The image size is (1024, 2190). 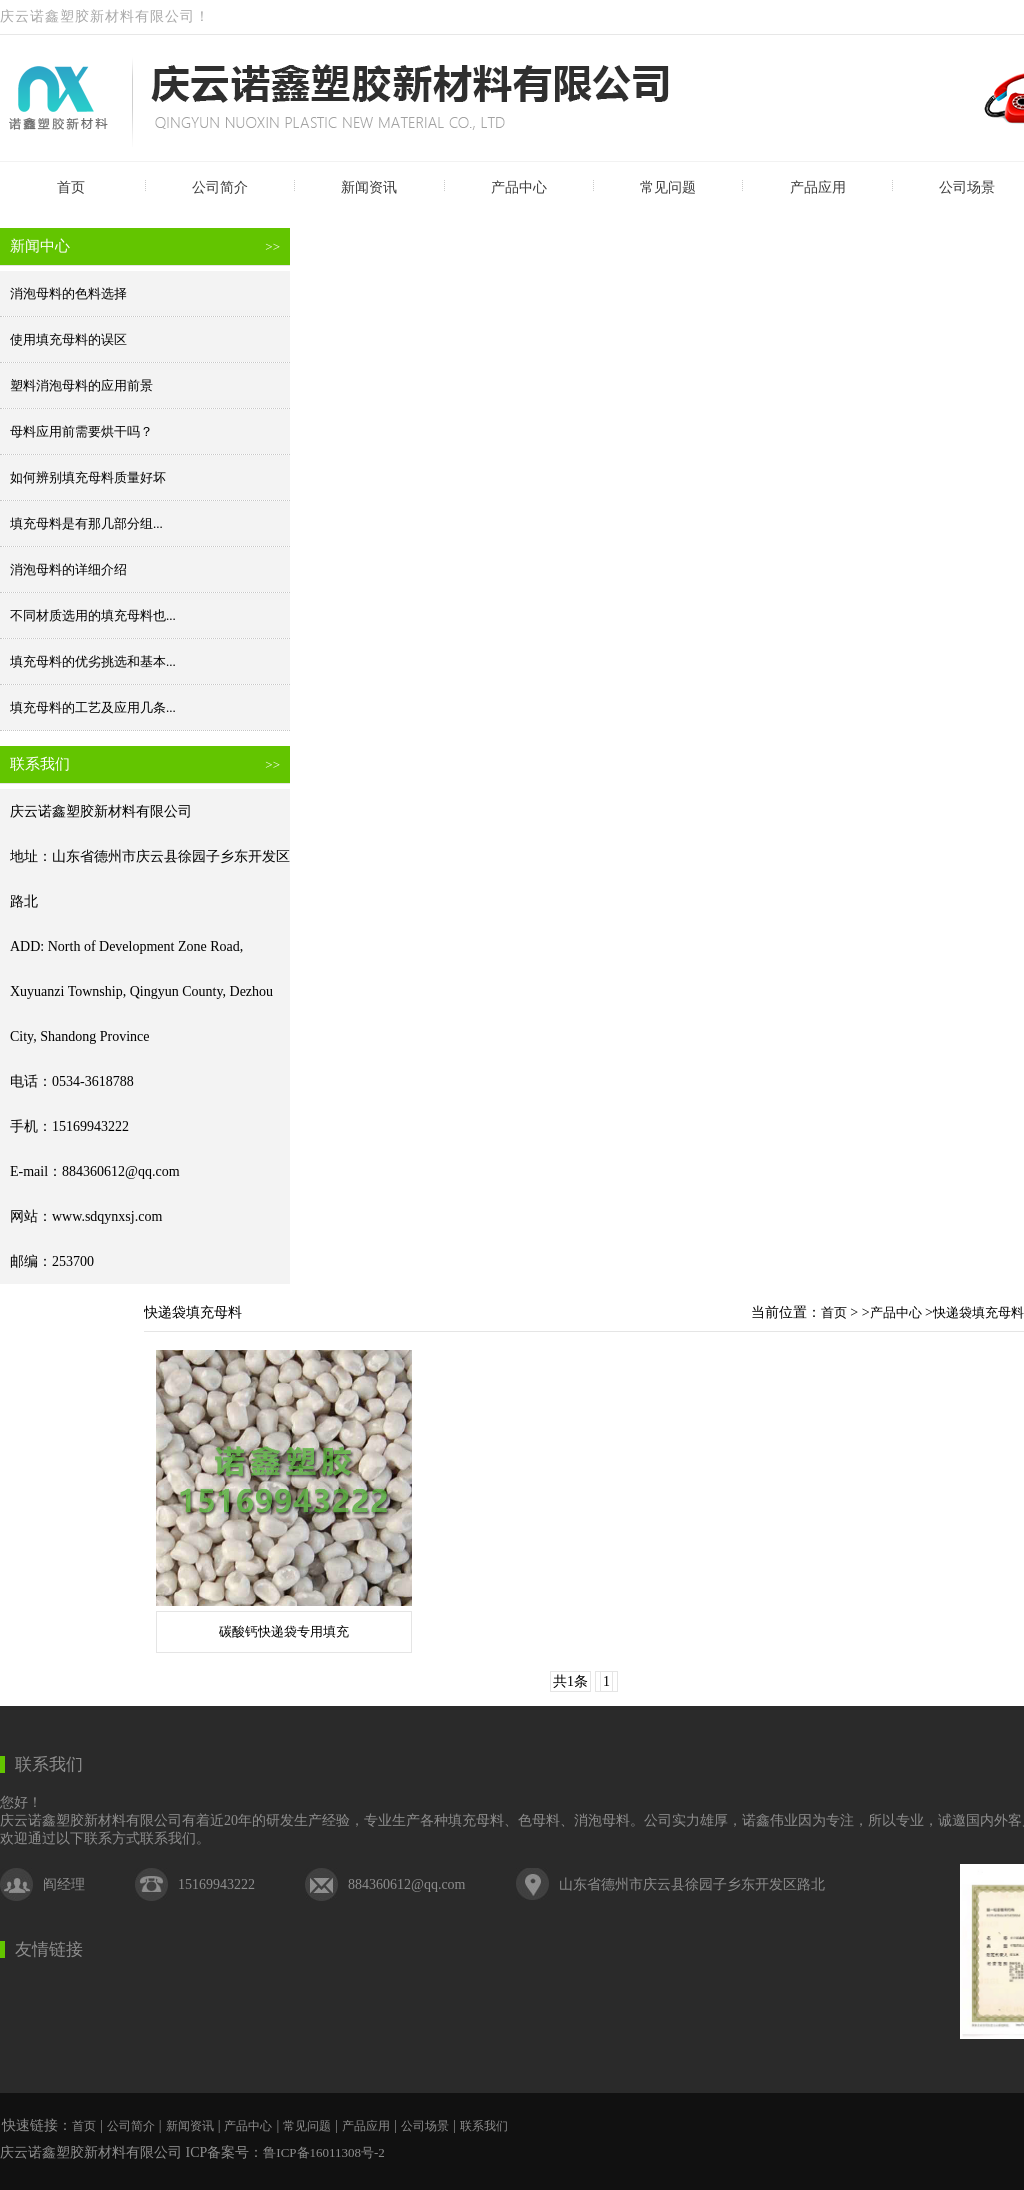 What do you see at coordinates (978, 1312) in the screenshot?
I see `快递袋填充母料` at bounding box center [978, 1312].